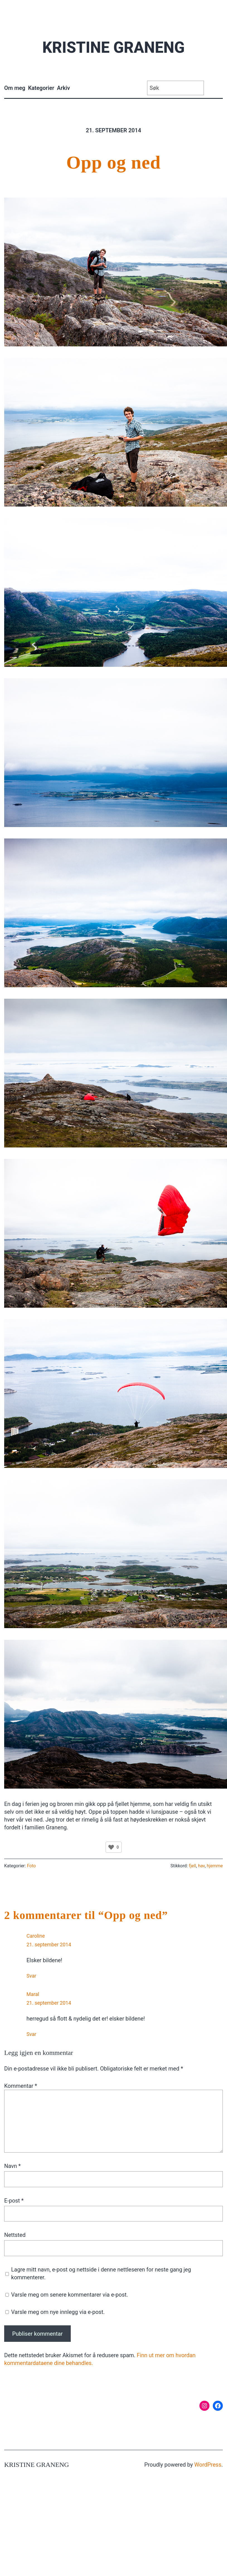  I want to click on Varsle meg om senere kommentarer via e-post., so click(69, 2294).